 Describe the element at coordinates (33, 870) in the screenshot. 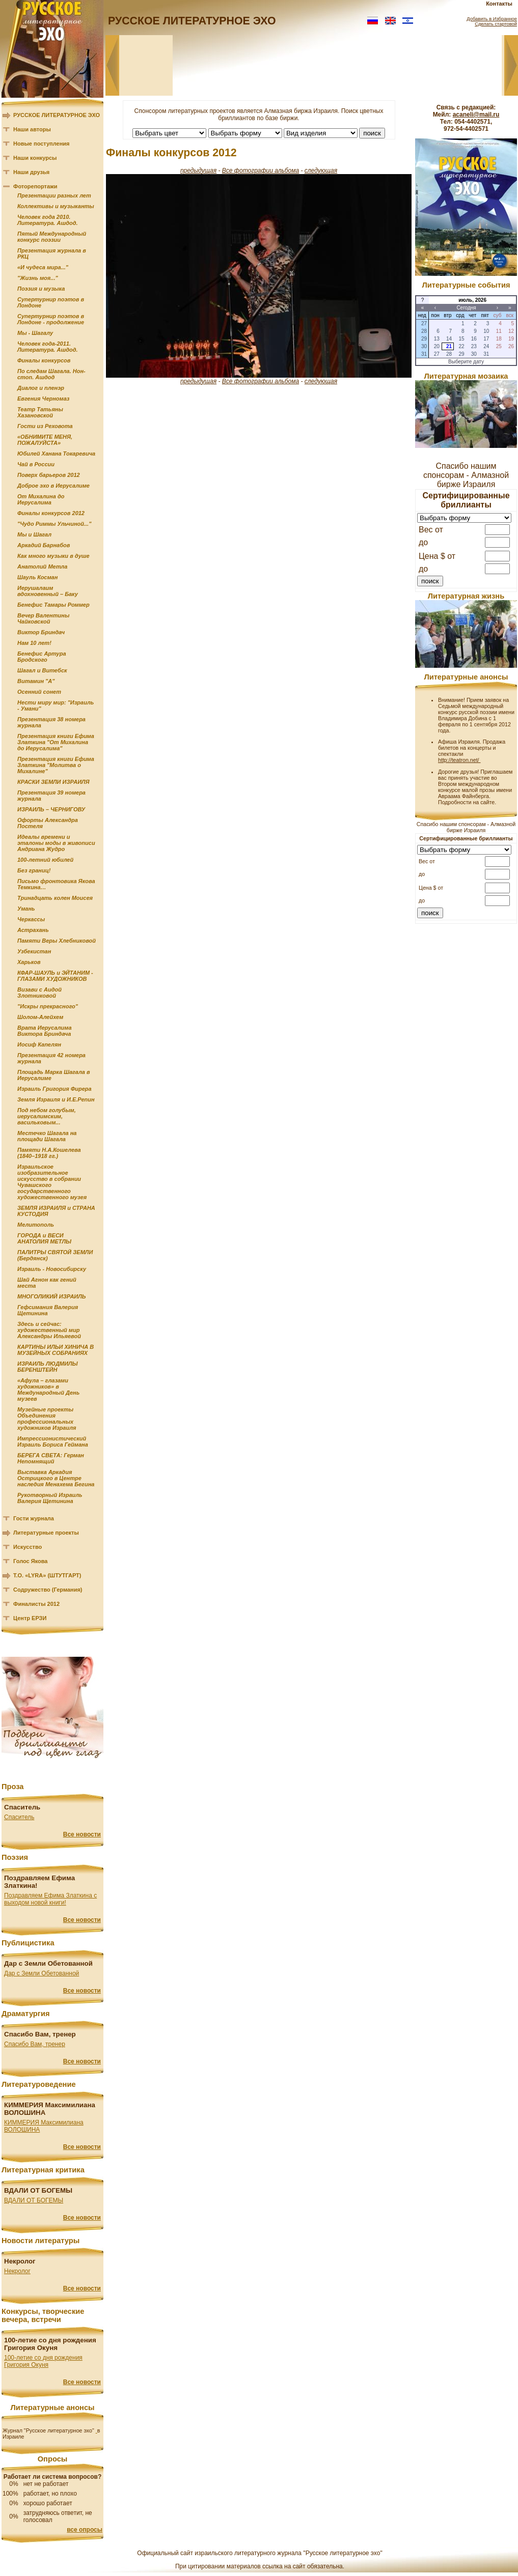

I see `Без границ!` at that location.